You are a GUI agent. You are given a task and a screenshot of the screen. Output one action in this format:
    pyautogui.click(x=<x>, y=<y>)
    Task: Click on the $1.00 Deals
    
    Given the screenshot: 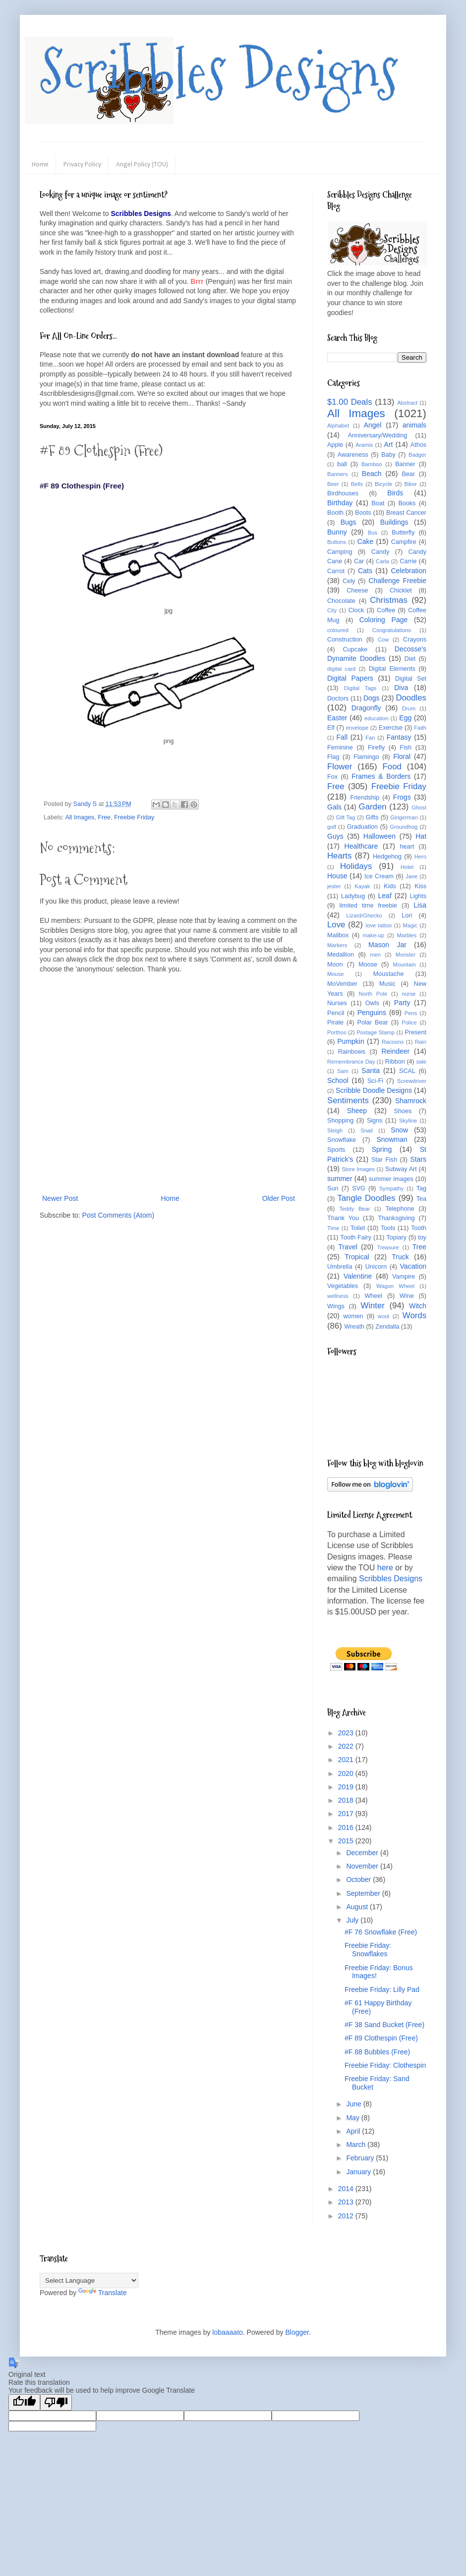 What is the action you would take?
    pyautogui.click(x=349, y=402)
    